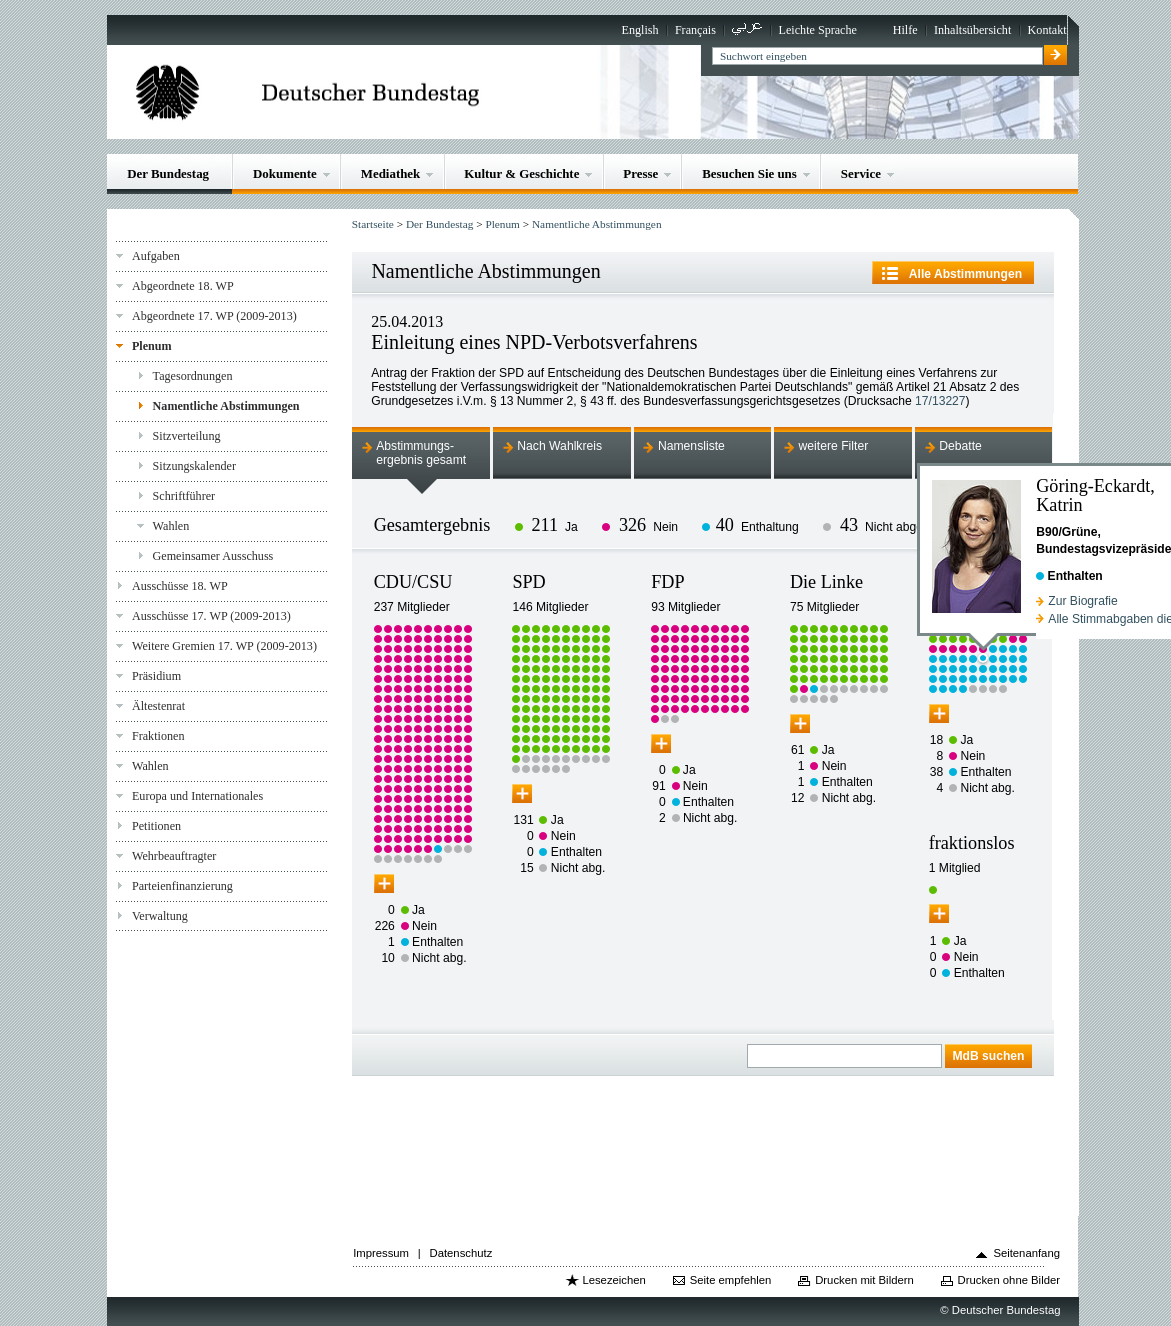  Describe the element at coordinates (1047, 30) in the screenshot. I see `Kontakt` at that location.